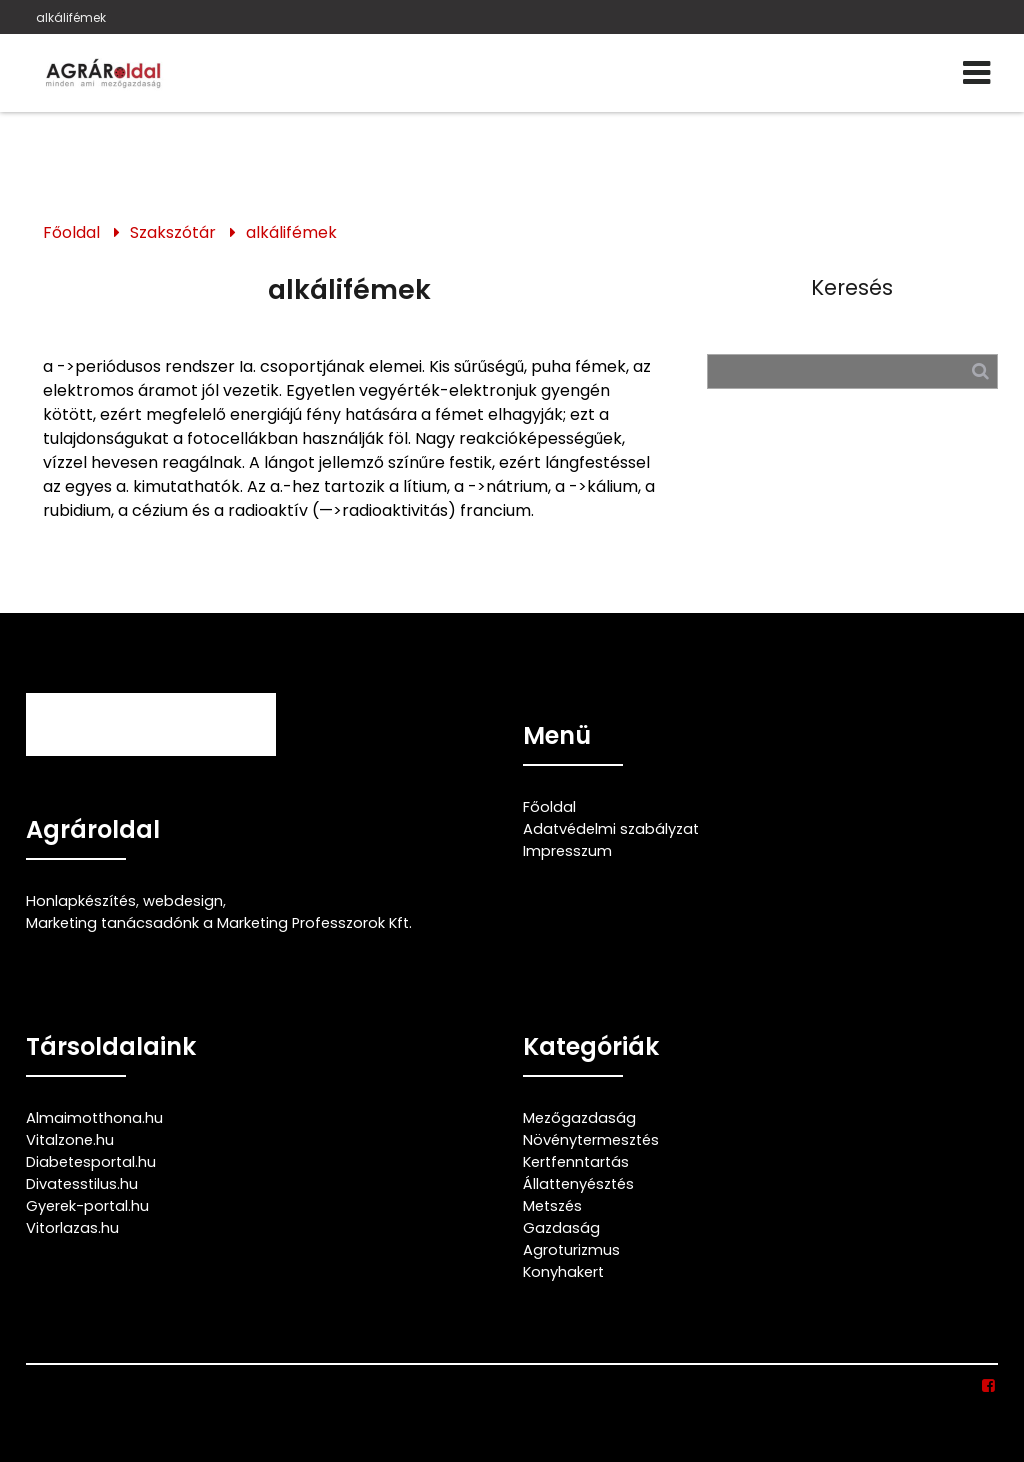  What do you see at coordinates (71, 232) in the screenshot?
I see `Főoldal` at bounding box center [71, 232].